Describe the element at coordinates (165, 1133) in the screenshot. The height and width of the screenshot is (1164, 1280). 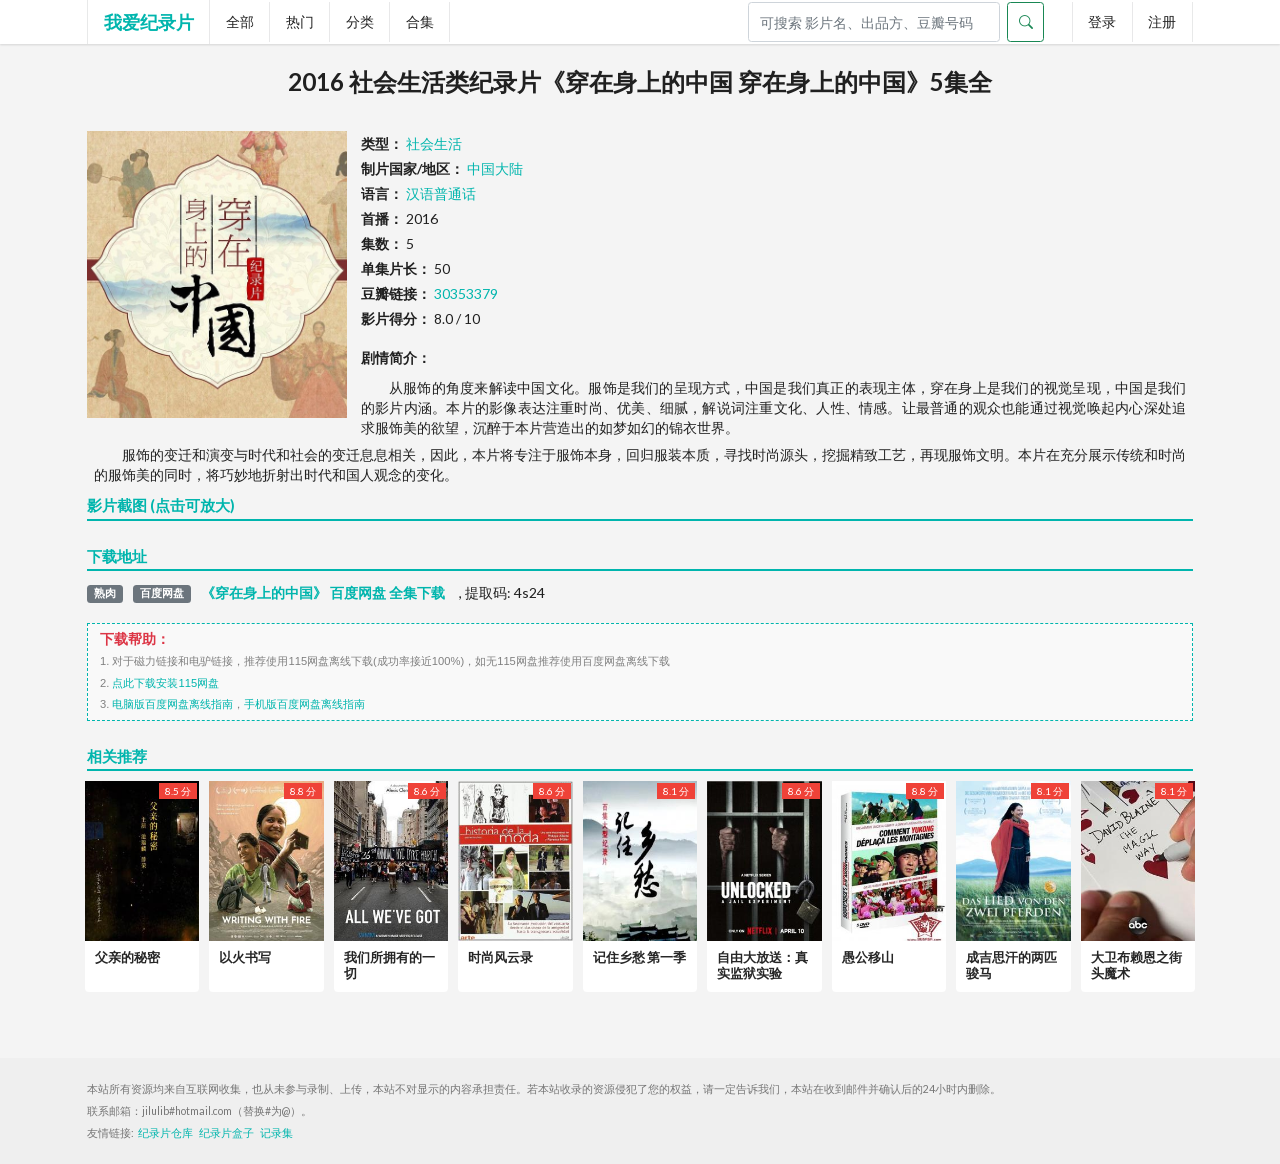
I see `纪录片仓库` at that location.